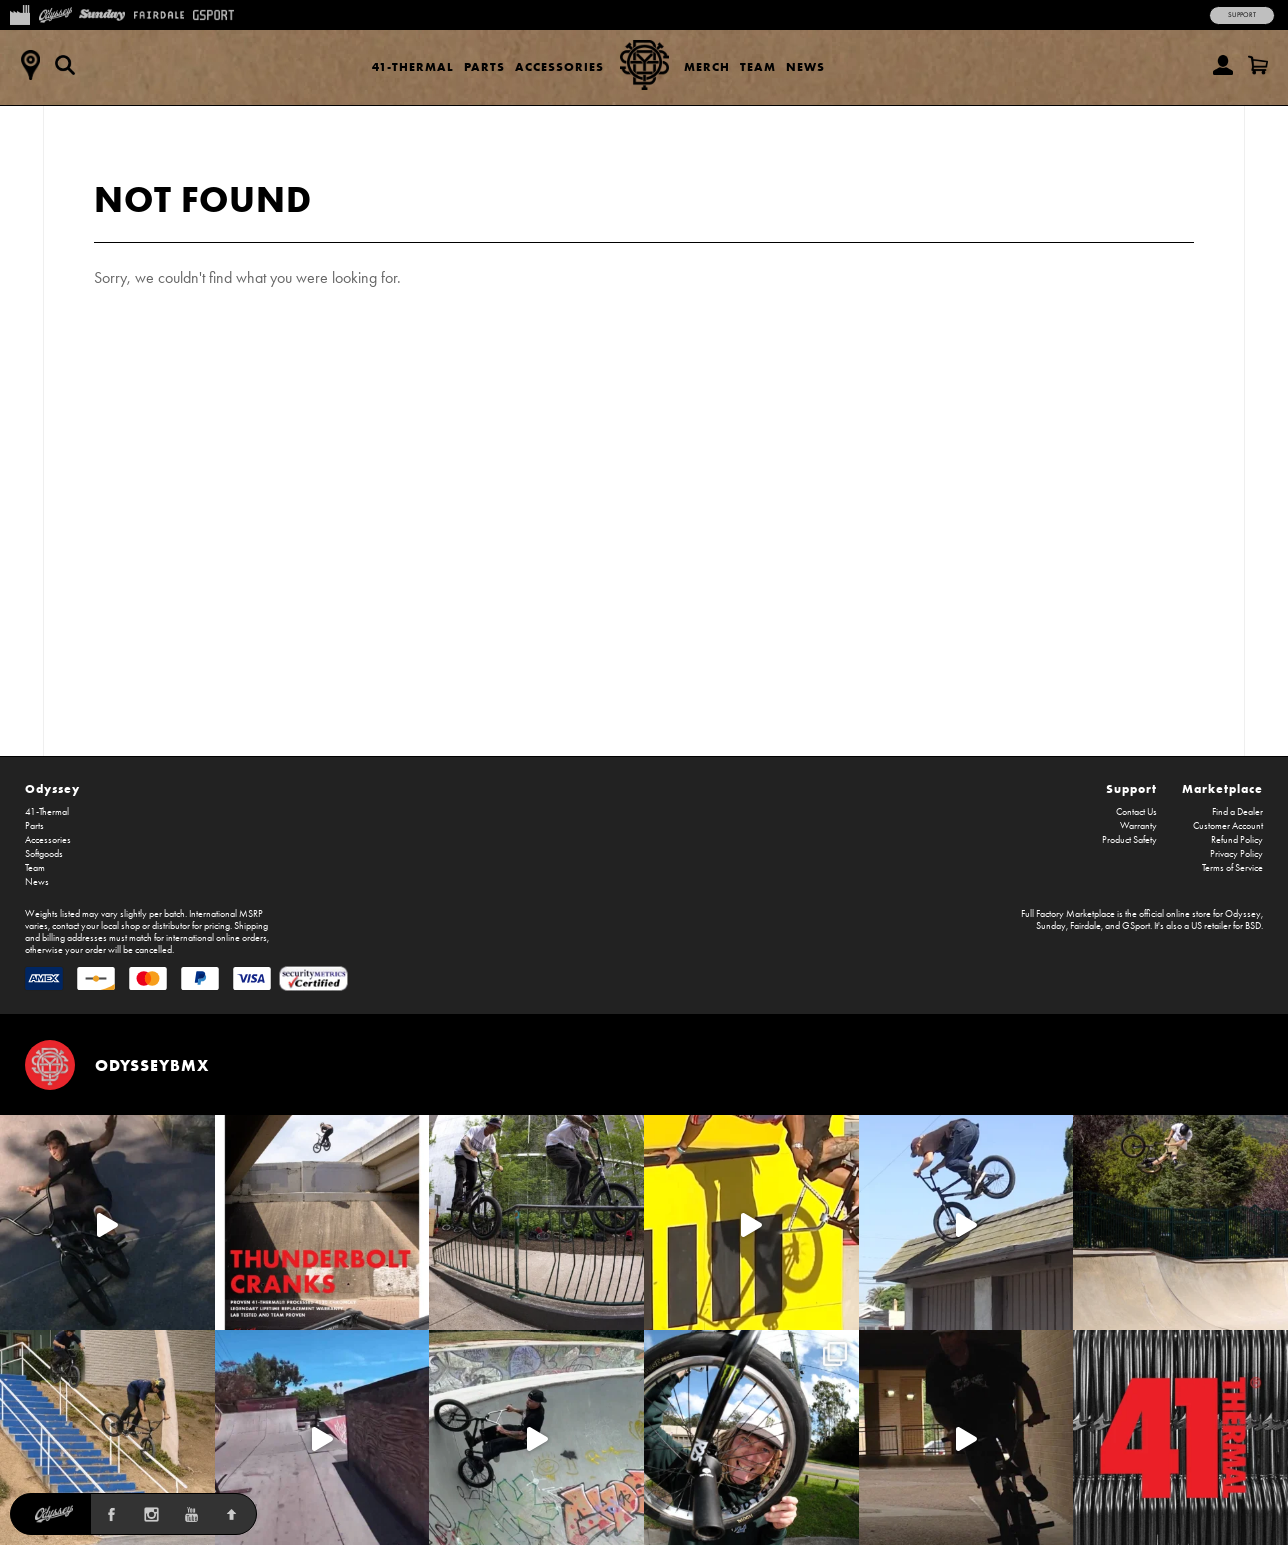 Image resolution: width=1288 pixels, height=1545 pixels. Describe the element at coordinates (1237, 840) in the screenshot. I see `Refund Policy` at that location.